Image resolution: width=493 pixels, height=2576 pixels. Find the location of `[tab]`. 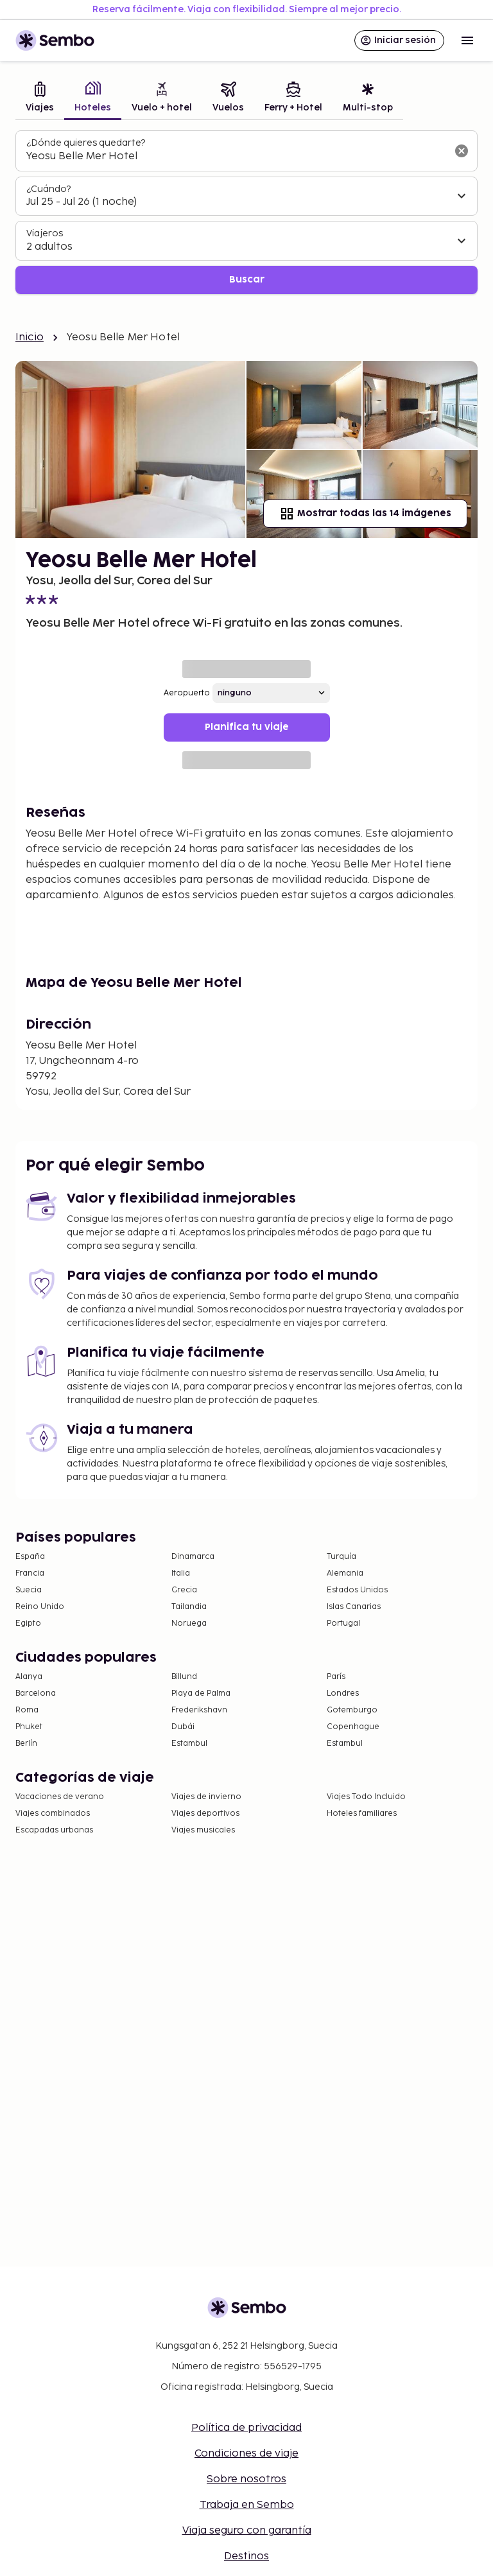

[tab] is located at coordinates (39, 98).